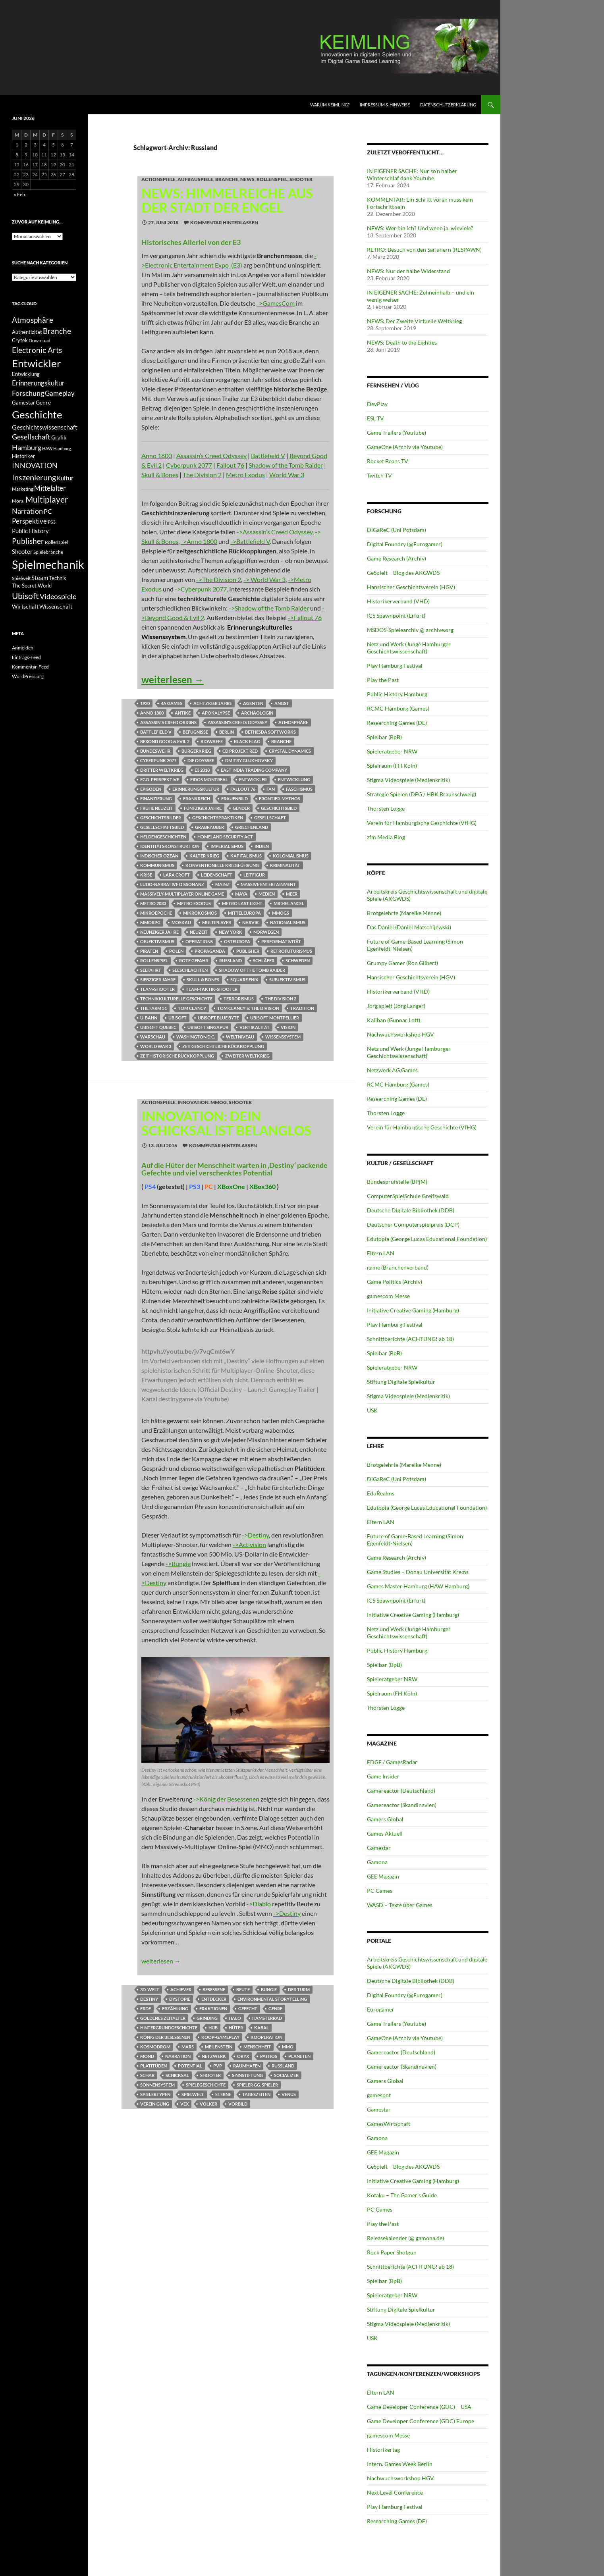  I want to click on Game Studies – Donau Universität Krems, so click(418, 1571).